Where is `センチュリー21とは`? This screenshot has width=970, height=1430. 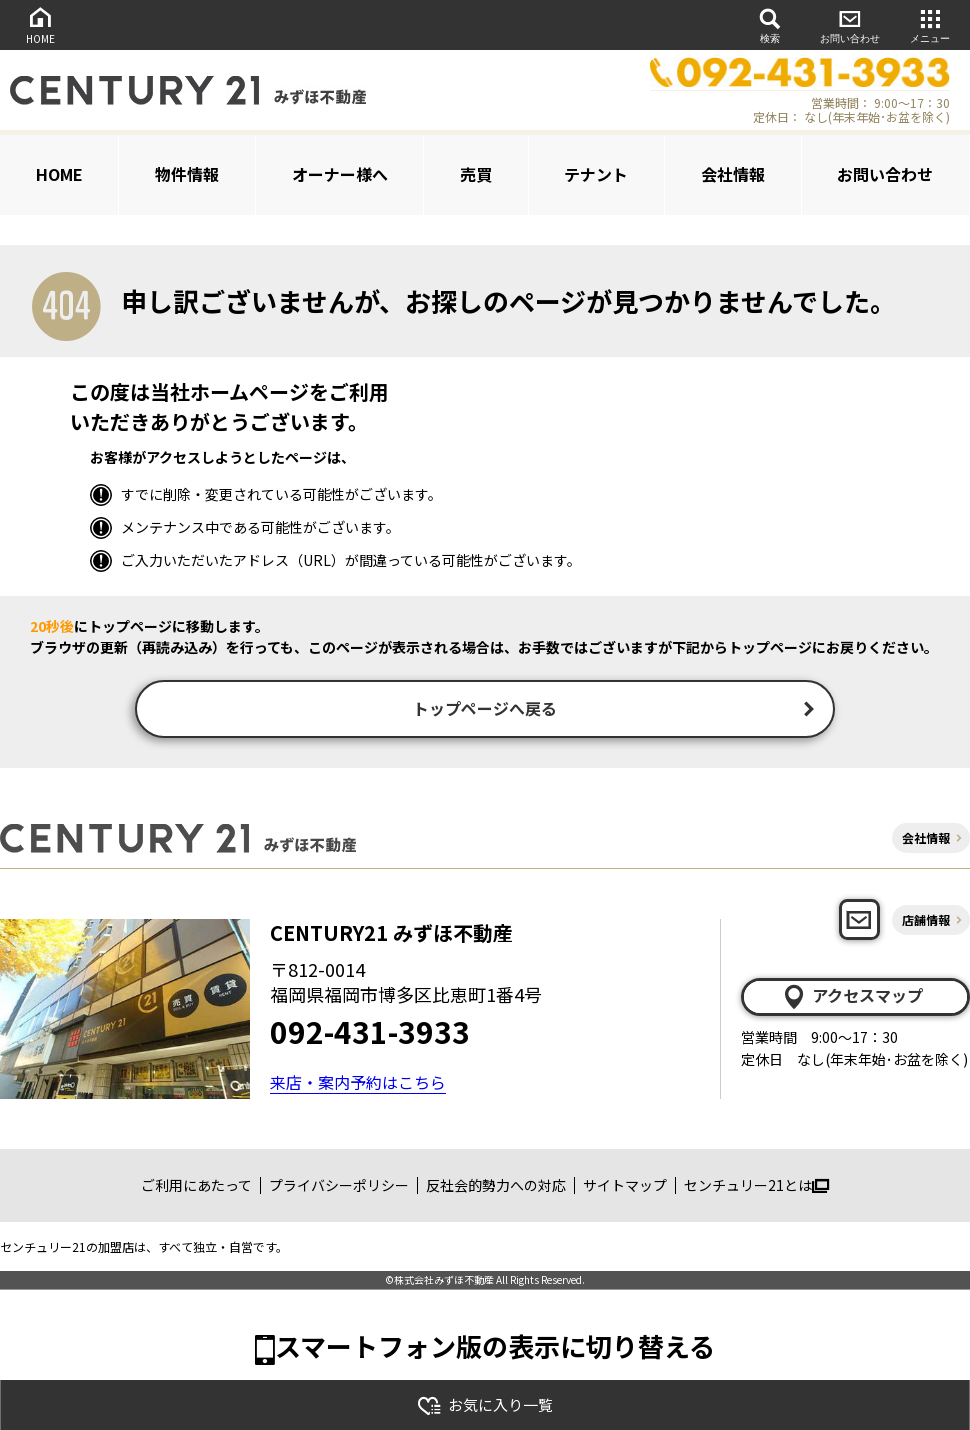 センチュリー21とは is located at coordinates (756, 1188).